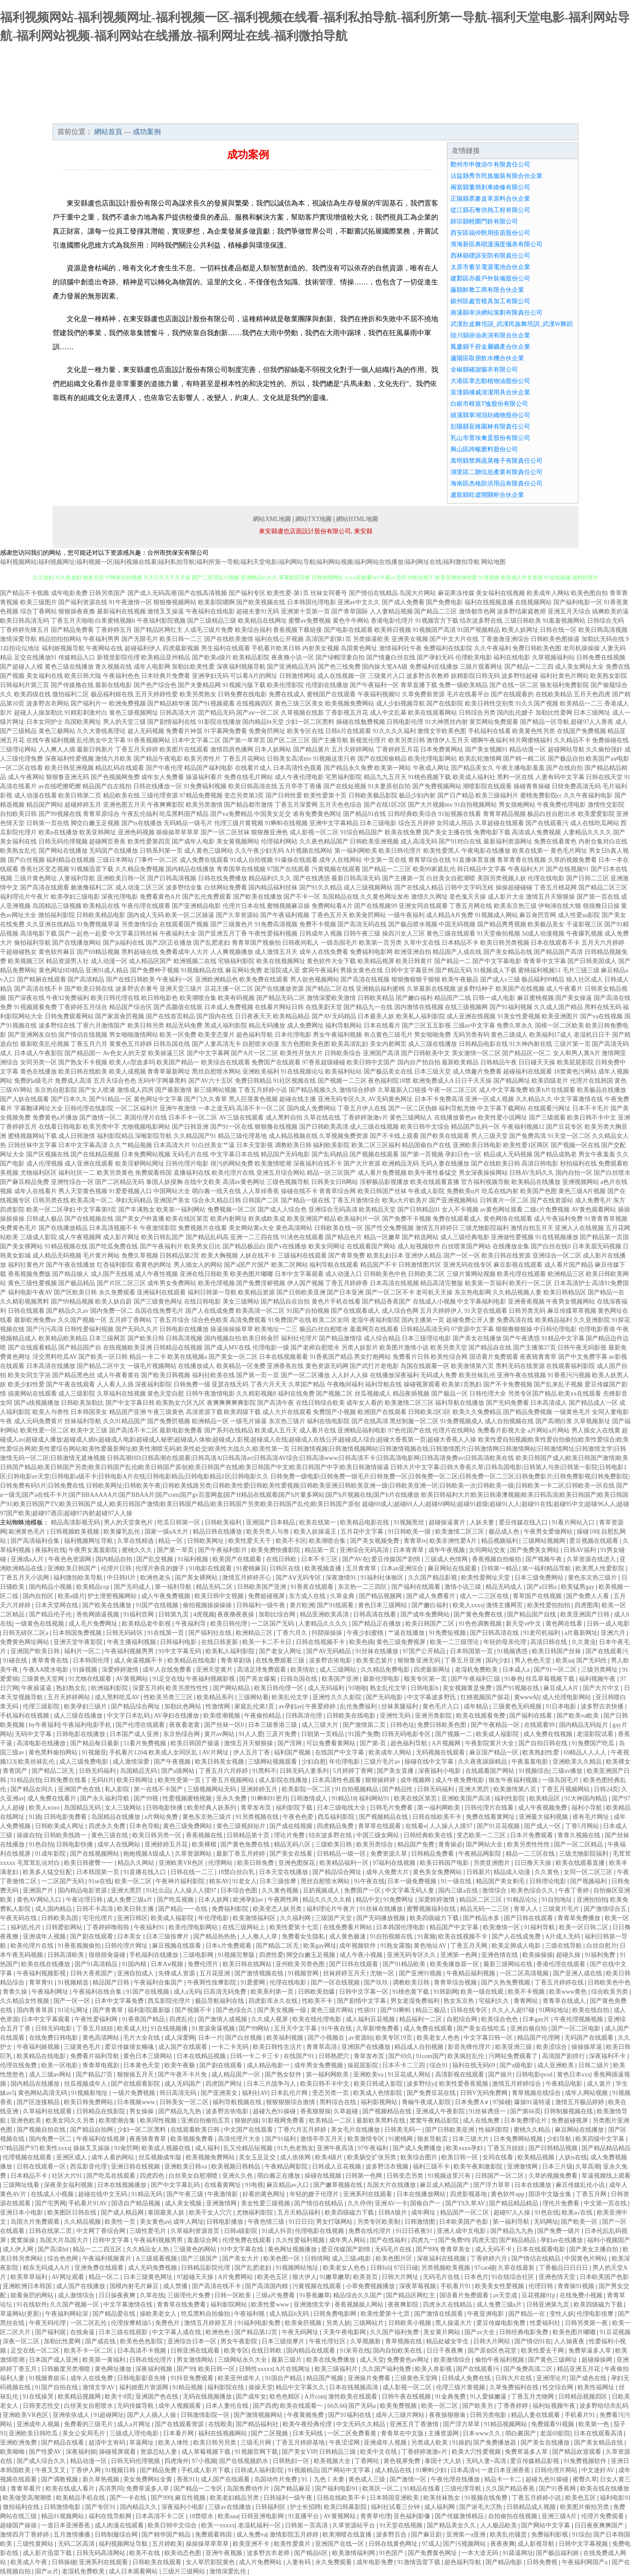 The height and width of the screenshot is (2576, 631). What do you see at coordinates (174, 1587) in the screenshot?
I see `第一福利导航` at bounding box center [174, 1587].